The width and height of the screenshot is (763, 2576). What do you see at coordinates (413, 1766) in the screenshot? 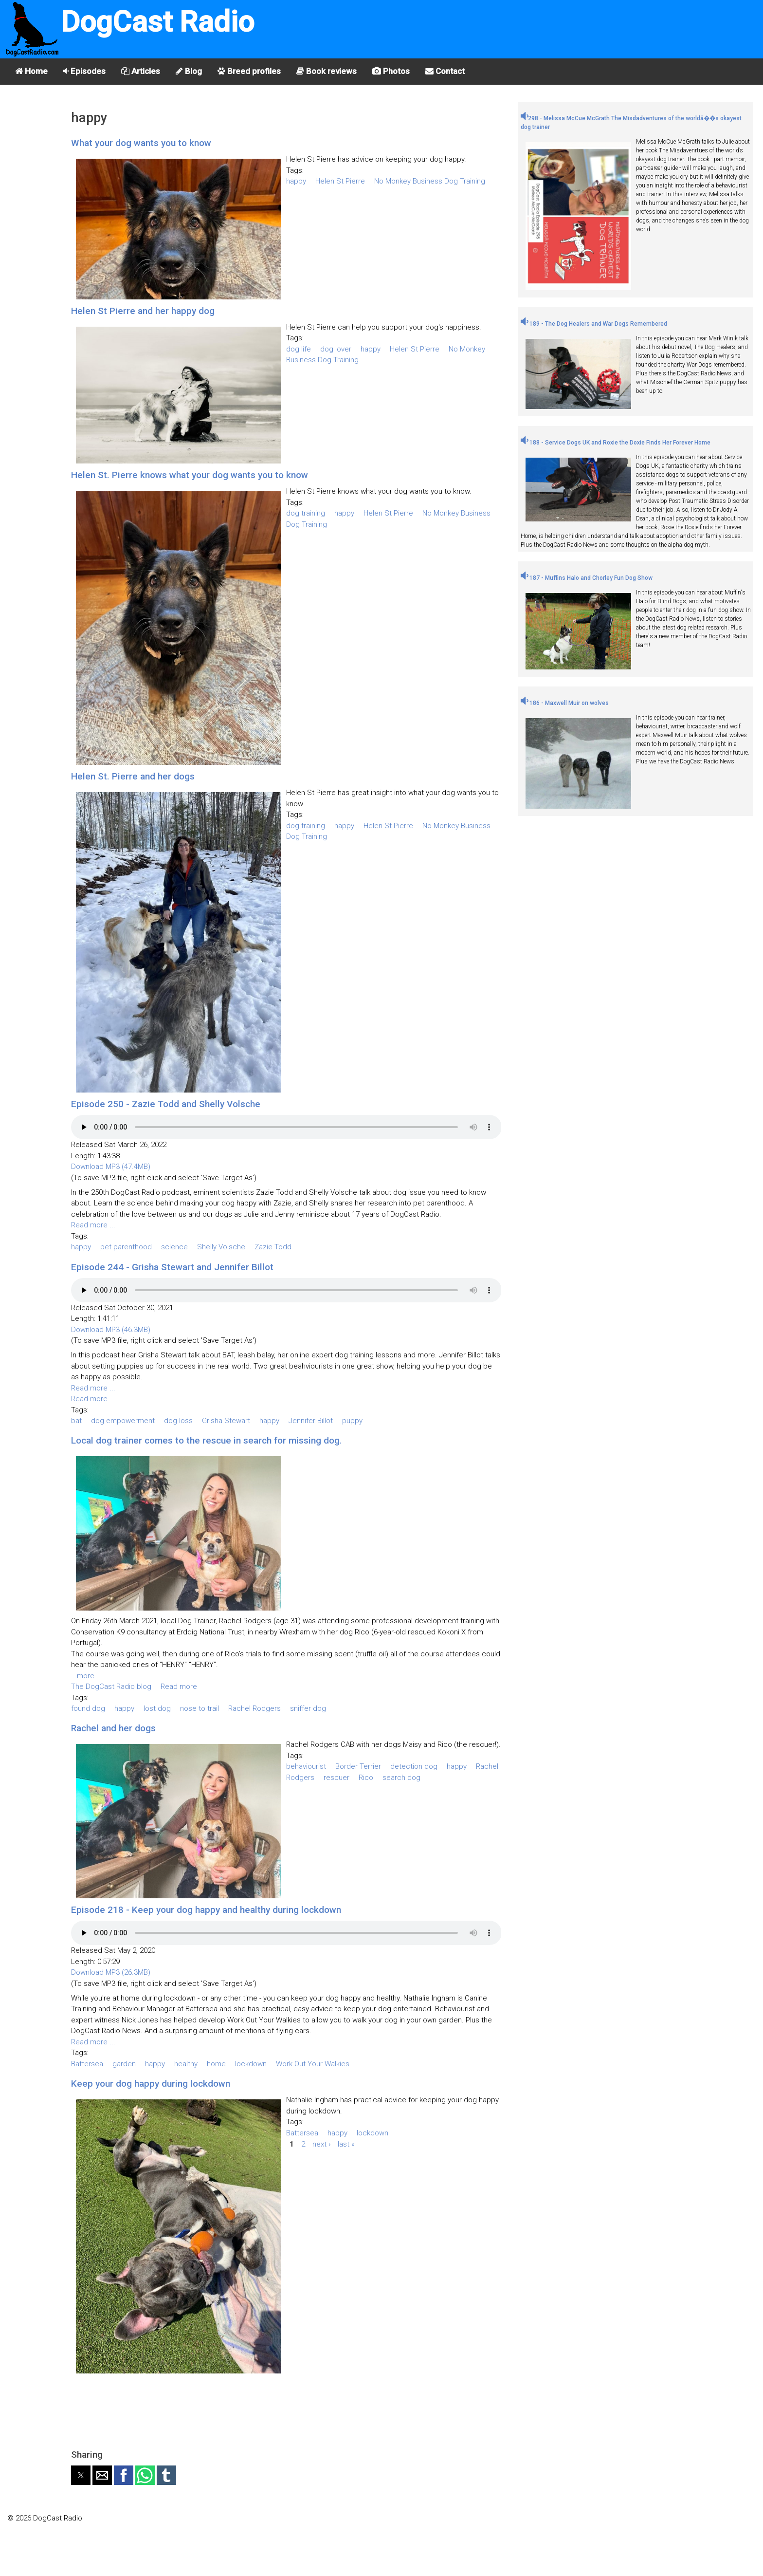
I see `detection dog` at bounding box center [413, 1766].